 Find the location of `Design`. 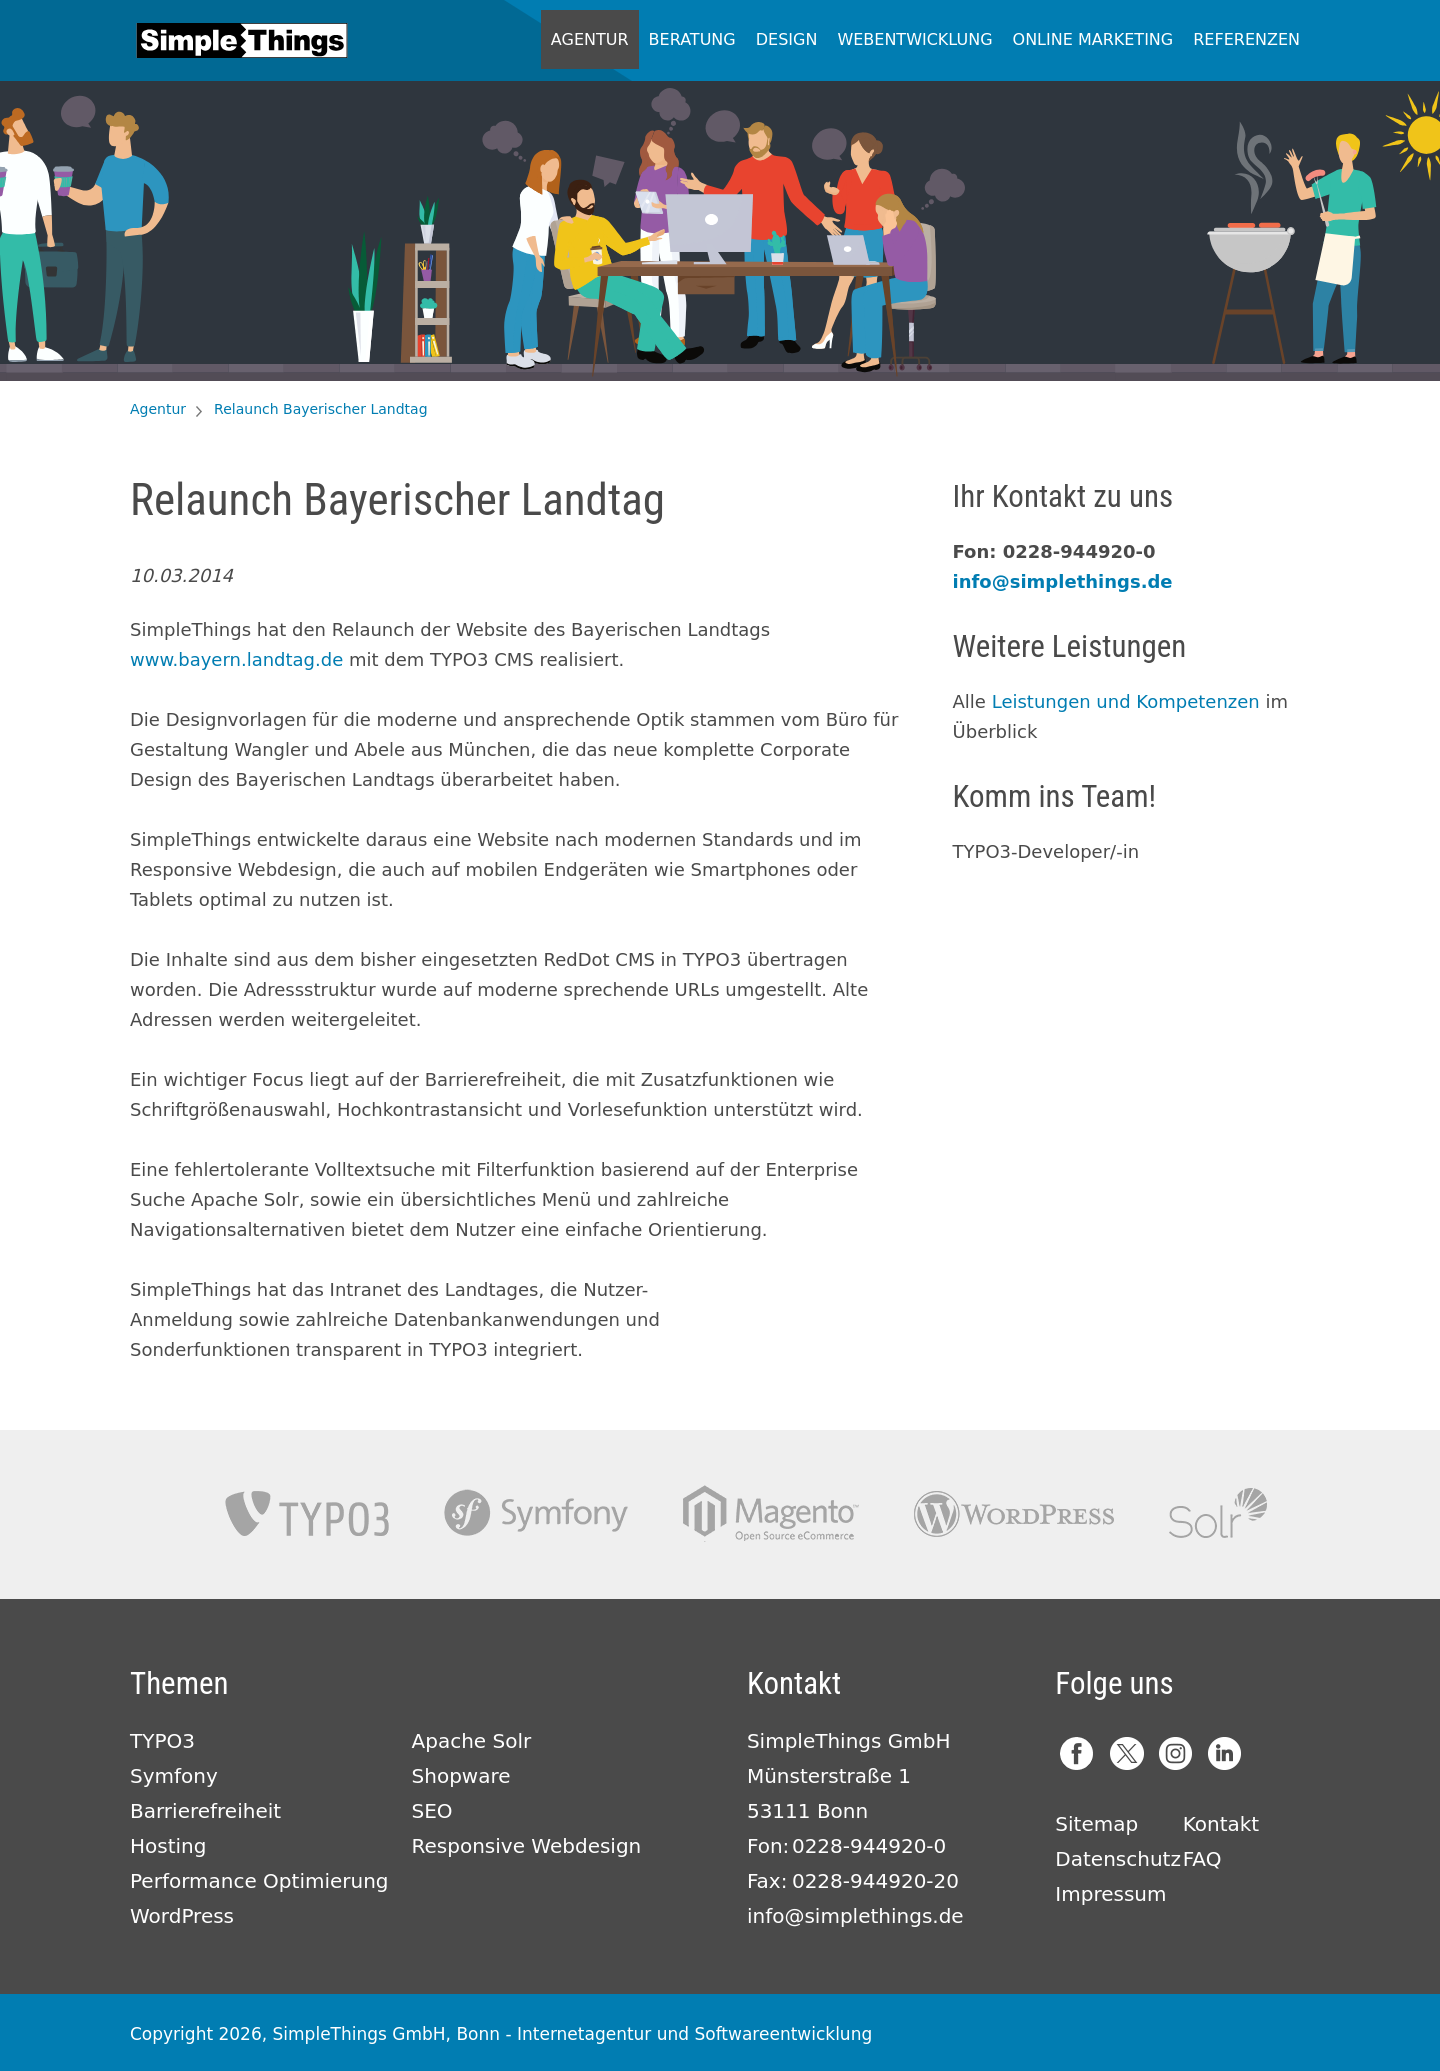

Design is located at coordinates (787, 39).